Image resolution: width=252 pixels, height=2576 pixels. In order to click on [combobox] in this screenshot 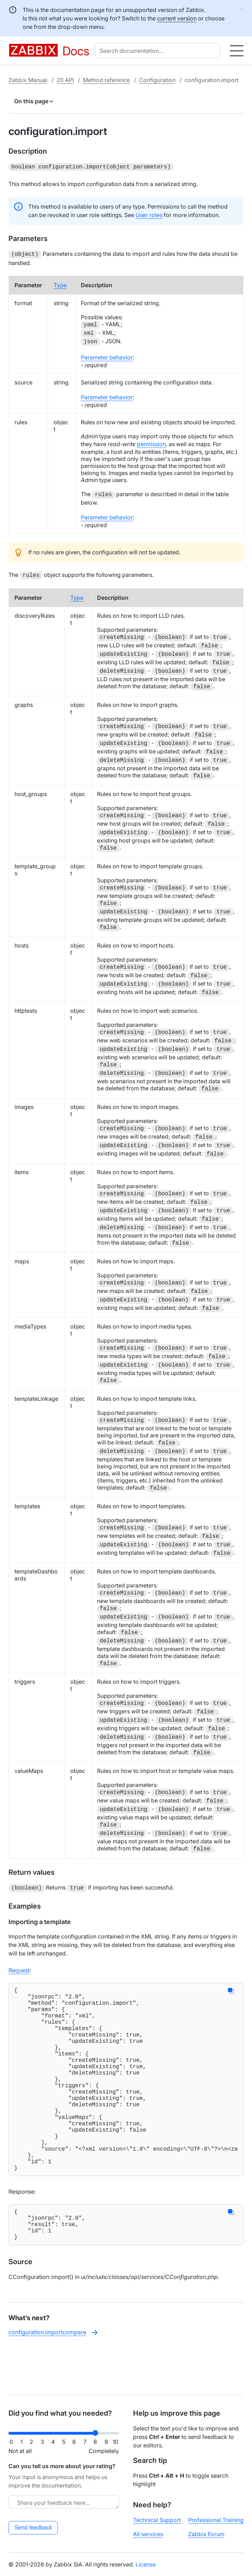, I will do `click(159, 50)`.